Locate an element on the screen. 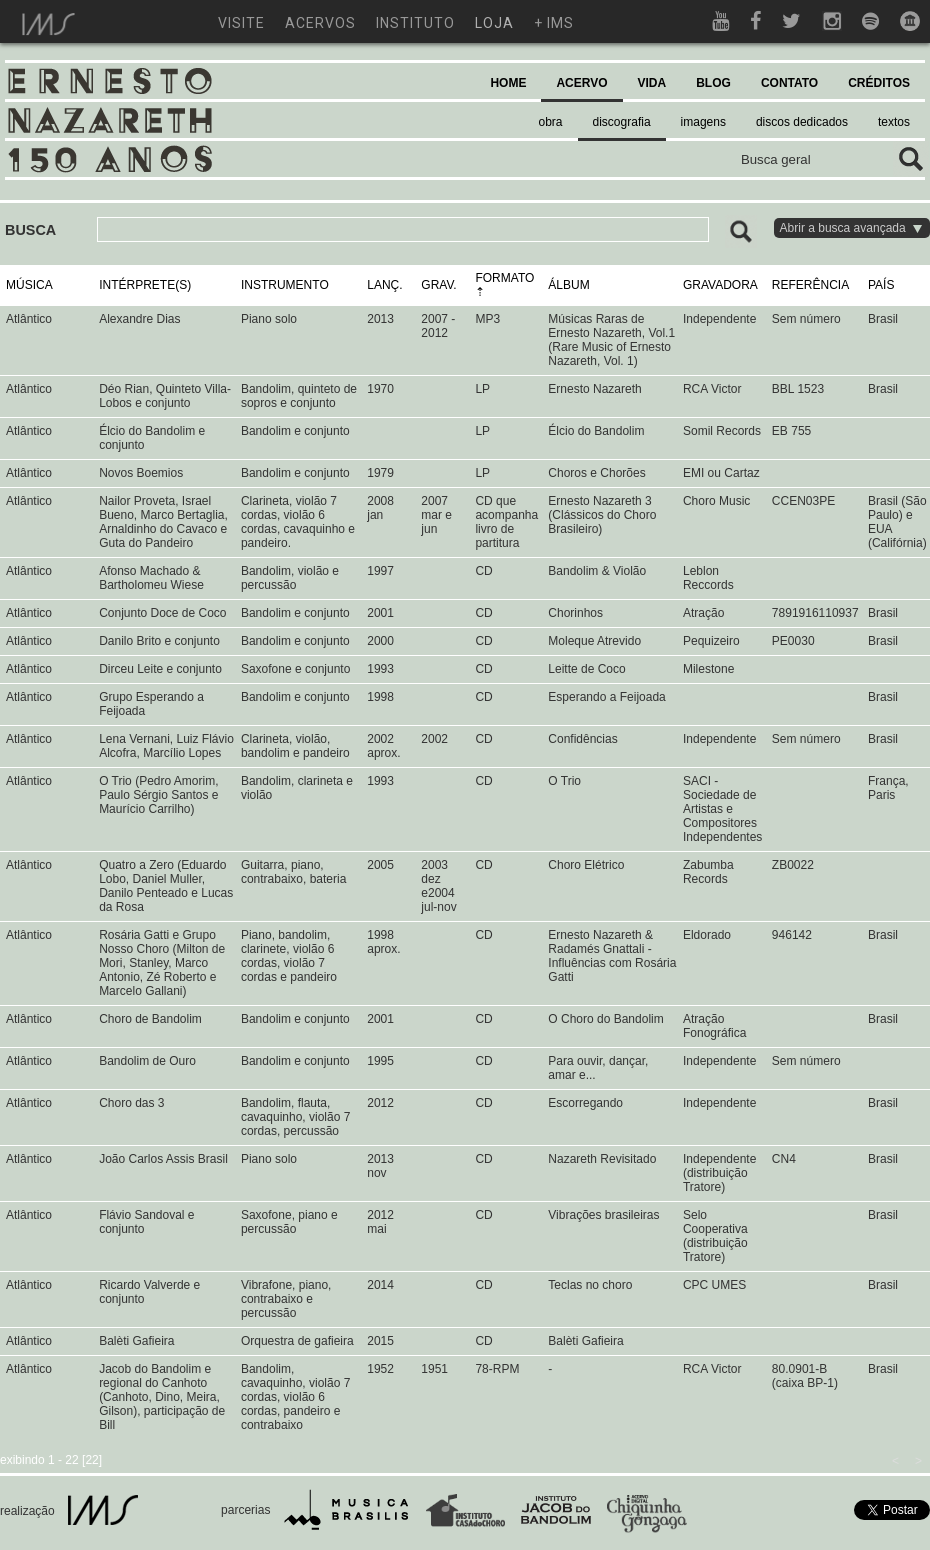 The image size is (930, 1550). INSTRUMENTO is located at coordinates (285, 285).